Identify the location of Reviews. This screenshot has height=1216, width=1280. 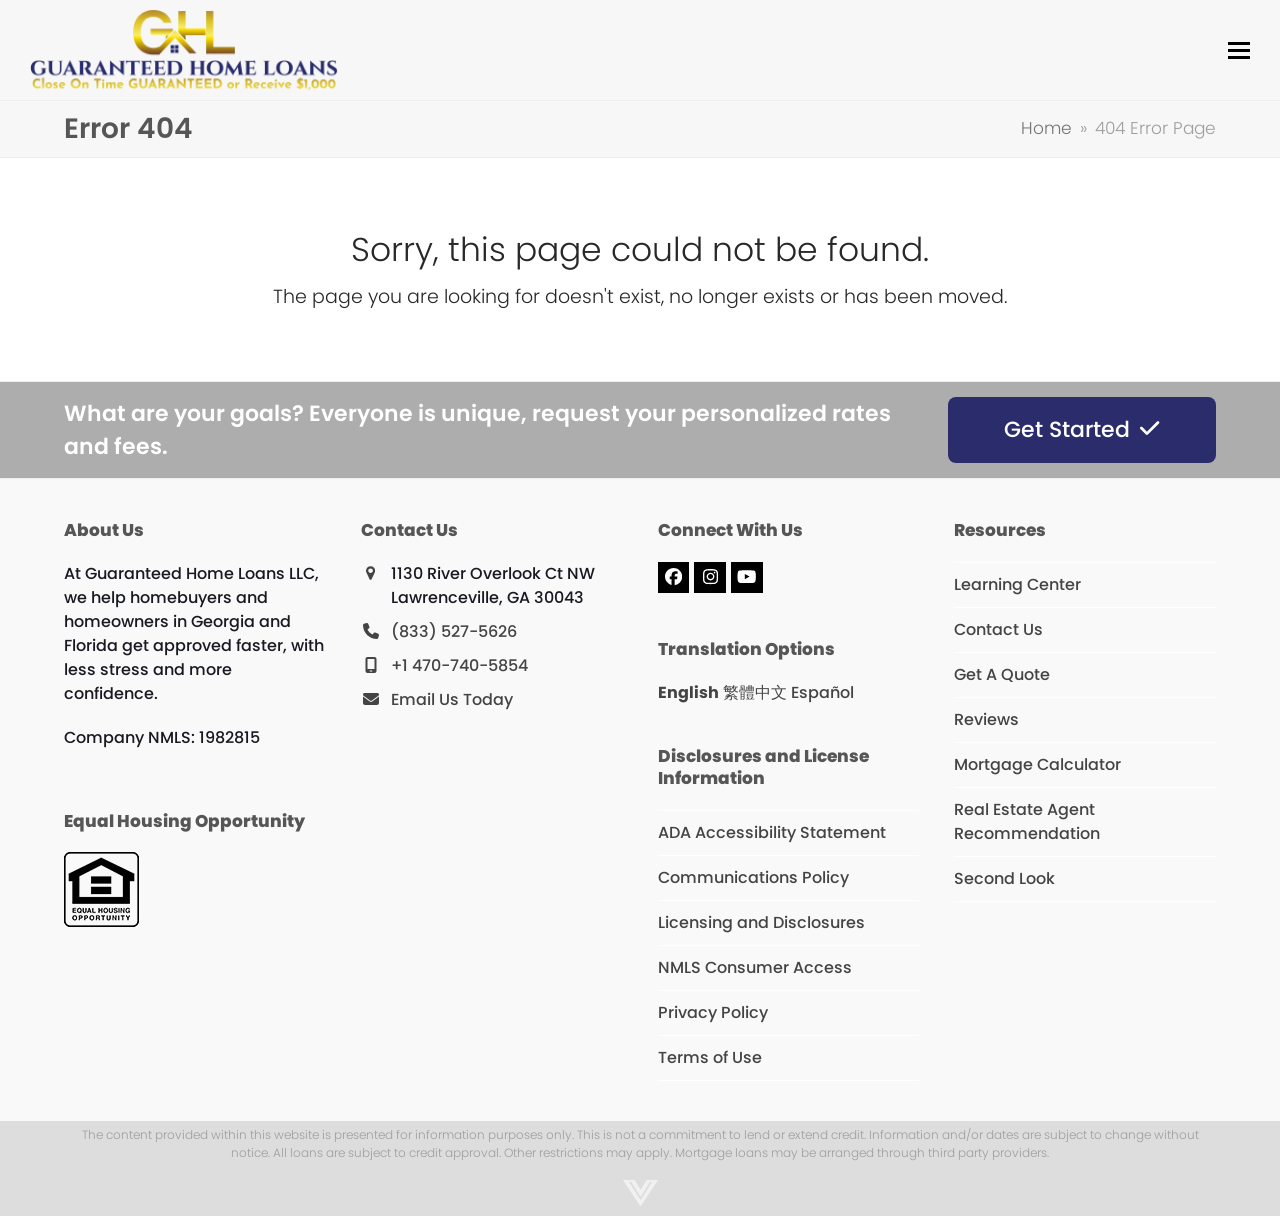
(986, 719).